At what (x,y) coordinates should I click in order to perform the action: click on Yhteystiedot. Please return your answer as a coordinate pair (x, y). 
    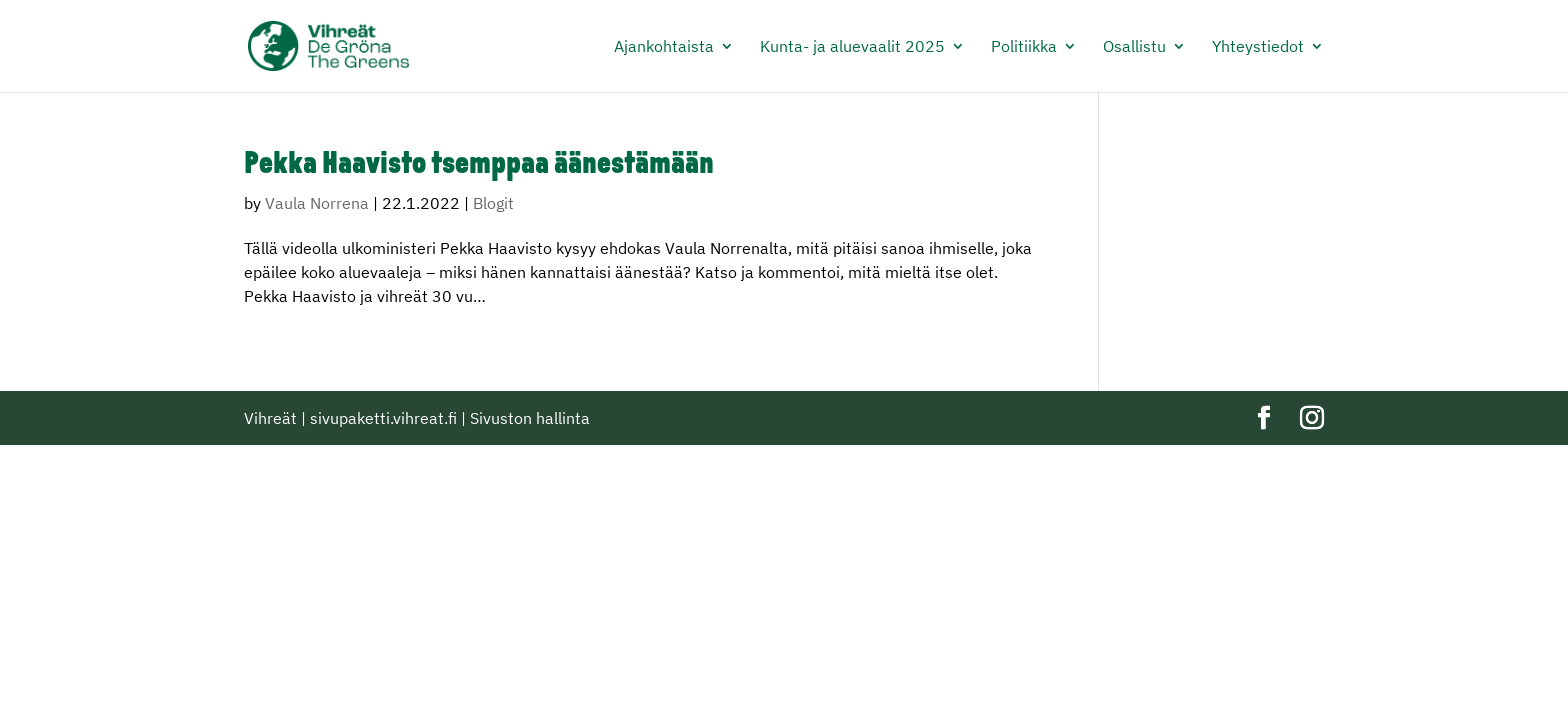
    Looking at the image, I should click on (1258, 47).